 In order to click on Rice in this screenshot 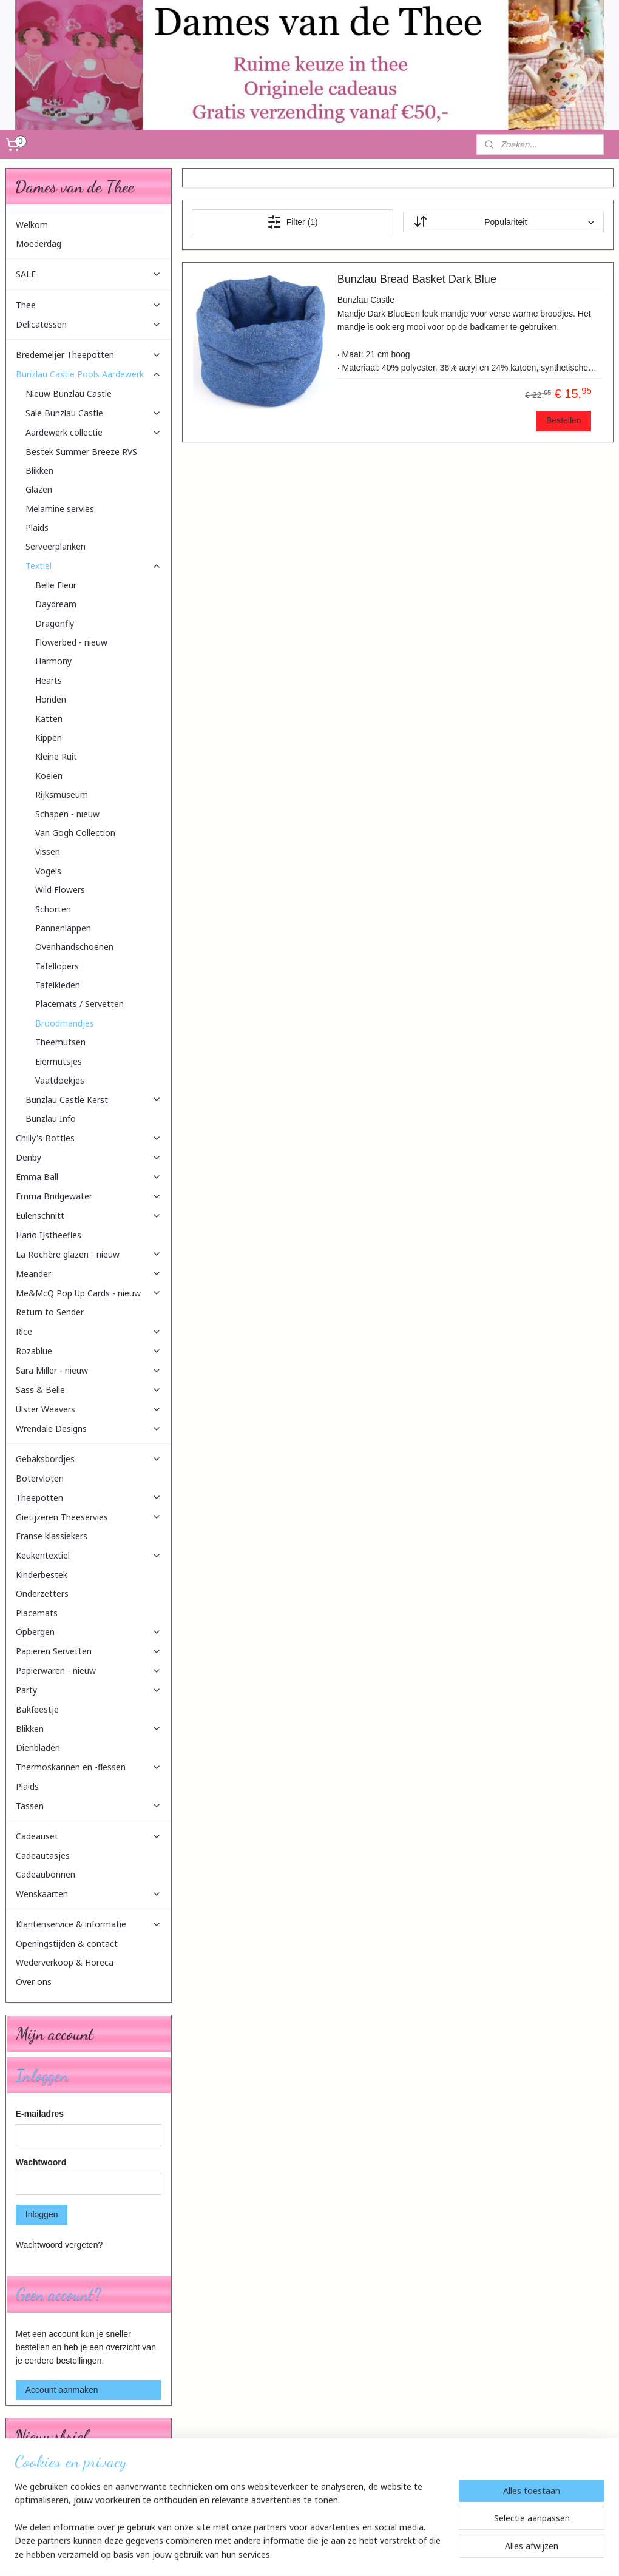, I will do `click(88, 1331)`.